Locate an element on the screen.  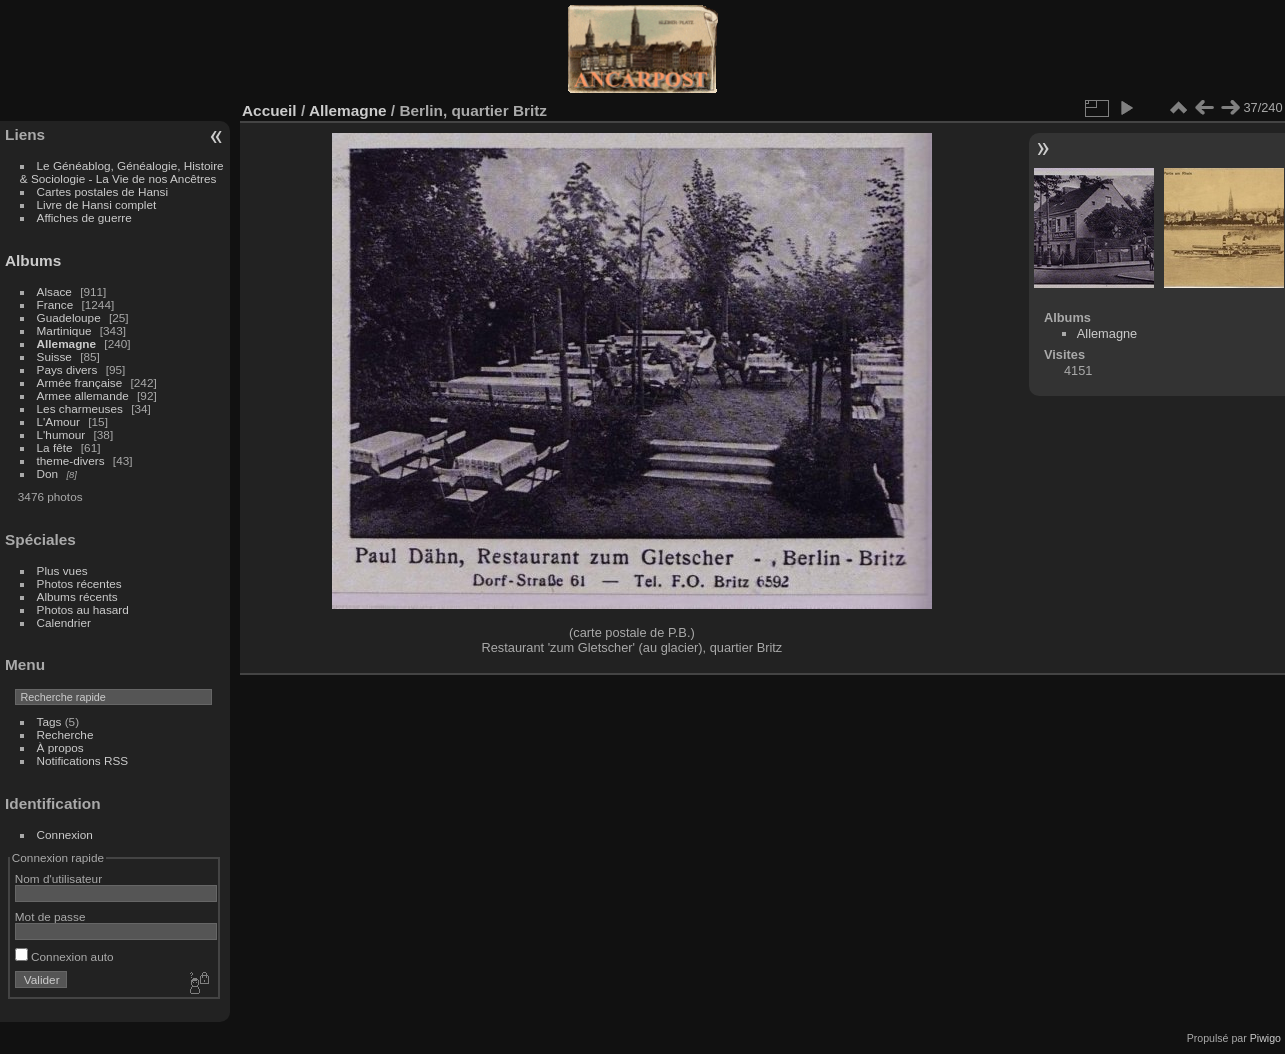
L'Amour is located at coordinates (58, 421).